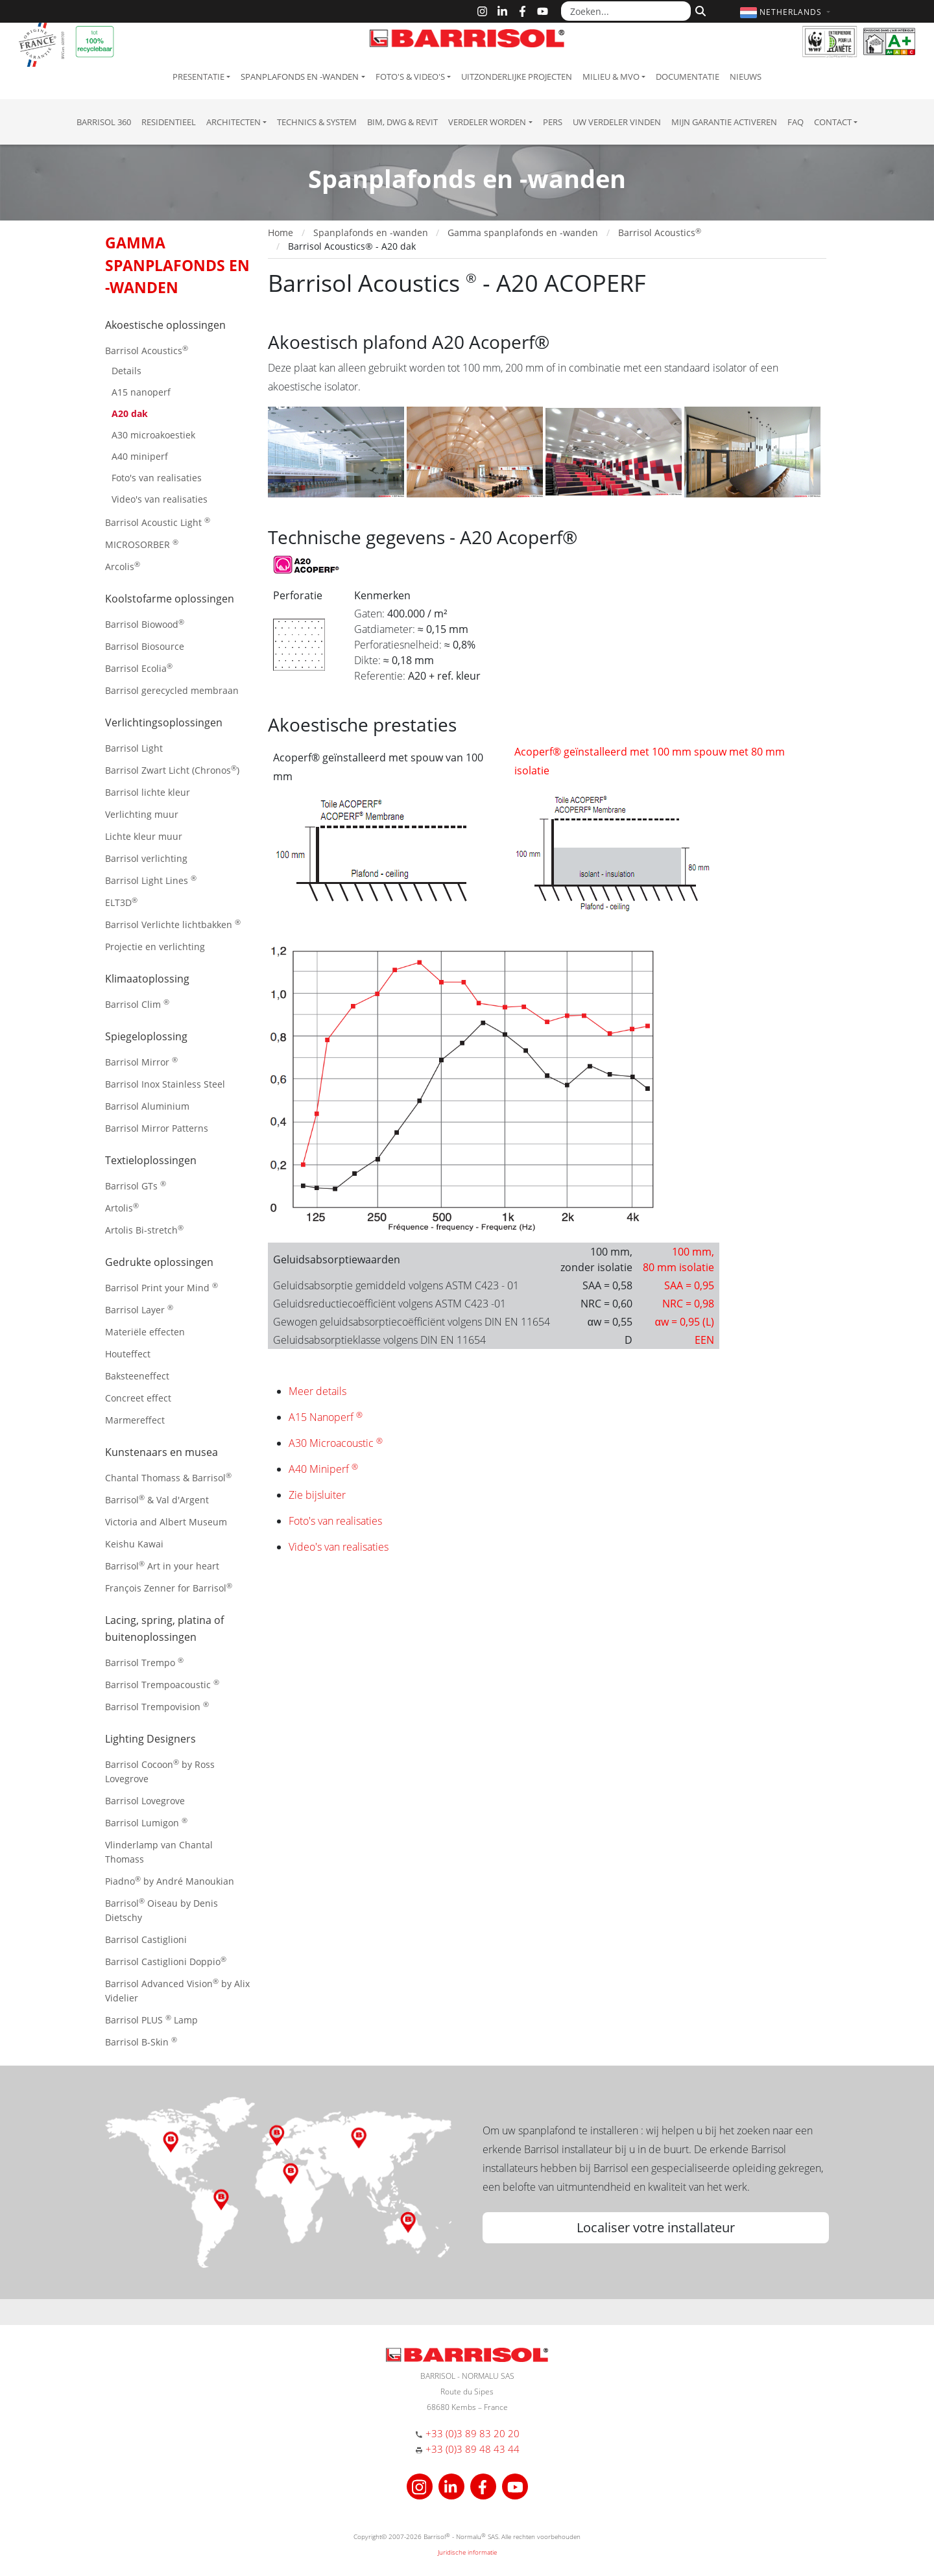 The height and width of the screenshot is (2576, 934). I want to click on Technics & System, so click(317, 122).